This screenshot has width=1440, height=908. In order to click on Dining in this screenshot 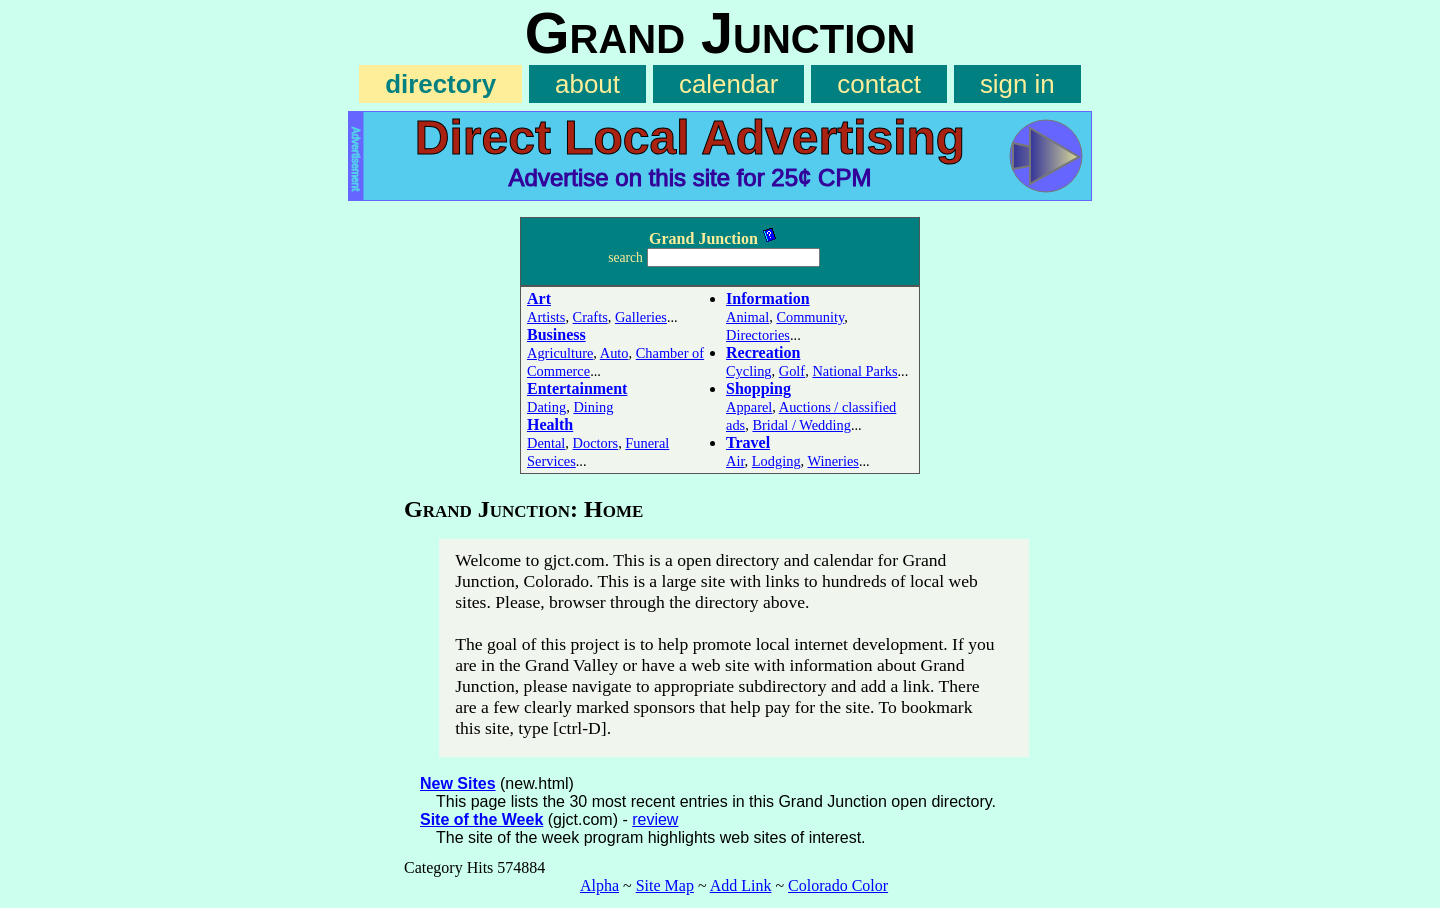, I will do `click(593, 407)`.